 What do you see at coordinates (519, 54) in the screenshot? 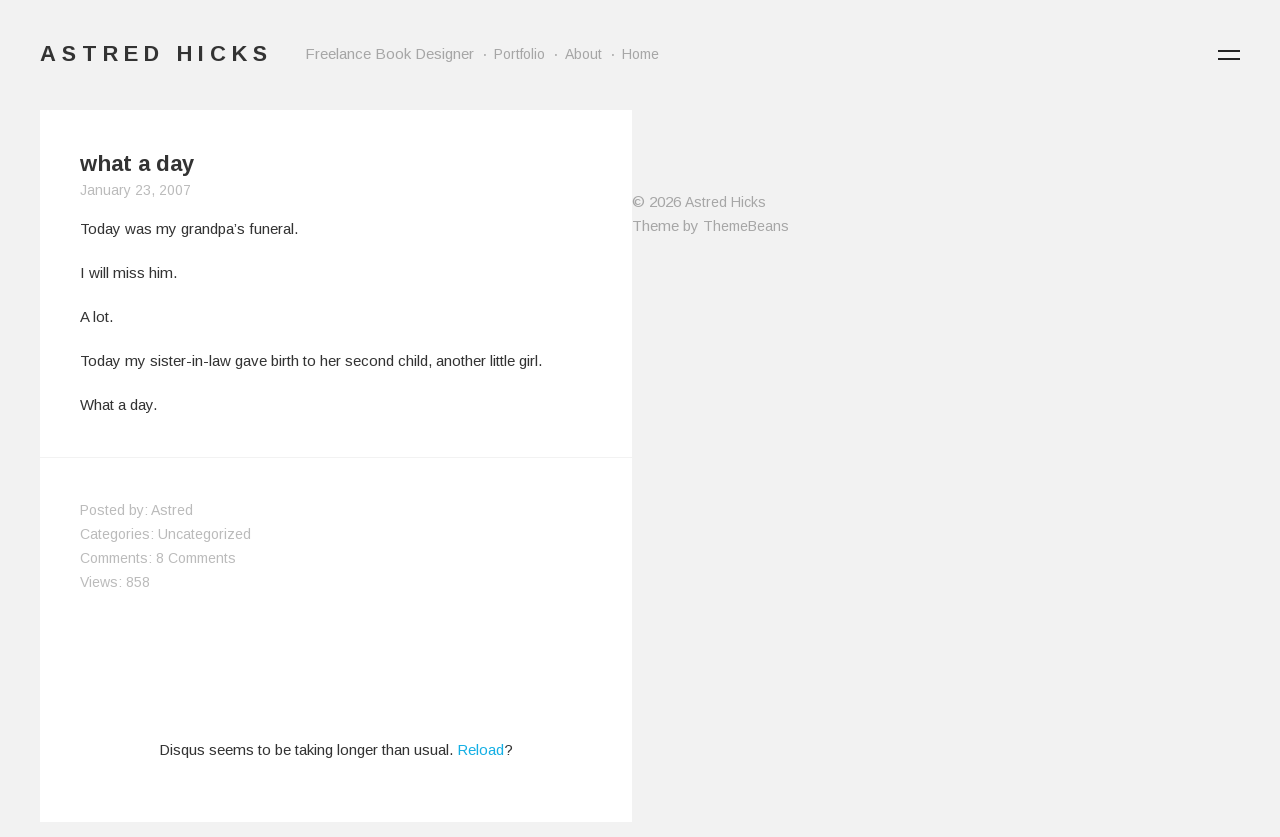
I see `Portfolio` at bounding box center [519, 54].